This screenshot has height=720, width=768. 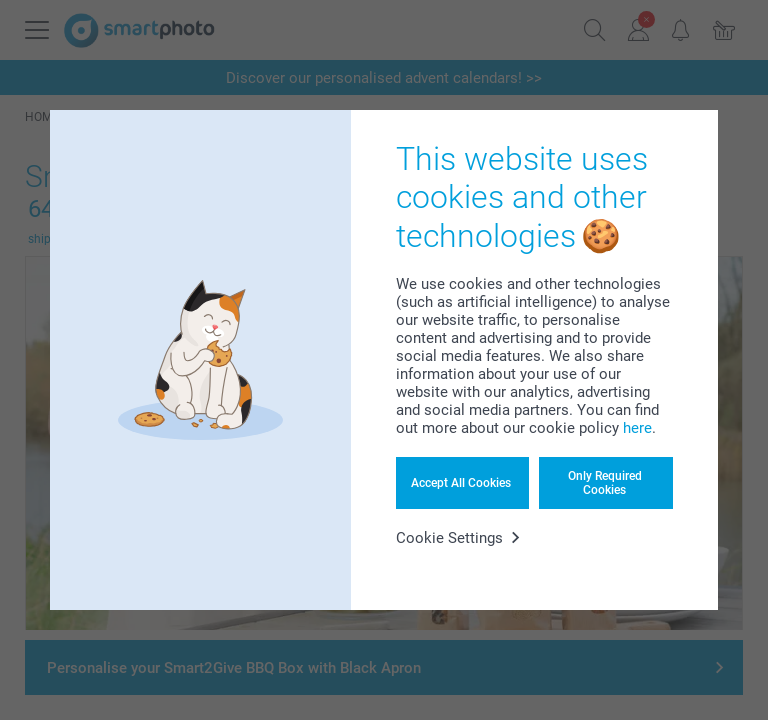 What do you see at coordinates (461, 483) in the screenshot?
I see `Accept All Cookies` at bounding box center [461, 483].